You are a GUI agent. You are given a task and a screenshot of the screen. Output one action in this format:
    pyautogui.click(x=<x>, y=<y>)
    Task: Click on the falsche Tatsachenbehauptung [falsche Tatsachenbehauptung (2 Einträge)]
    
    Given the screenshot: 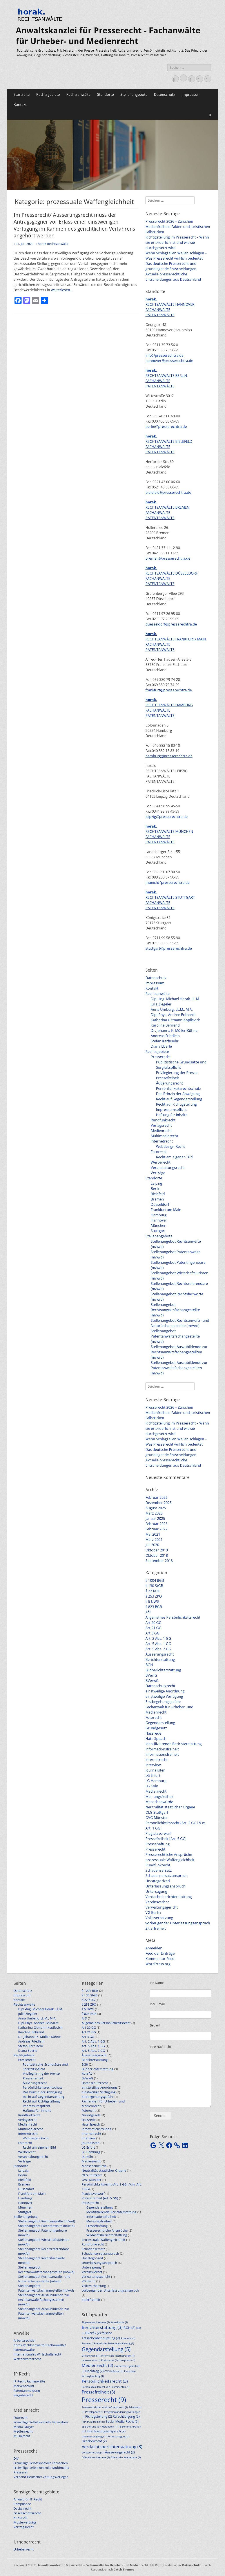 What is the action you would take?
    pyautogui.click(x=101, y=2335)
    